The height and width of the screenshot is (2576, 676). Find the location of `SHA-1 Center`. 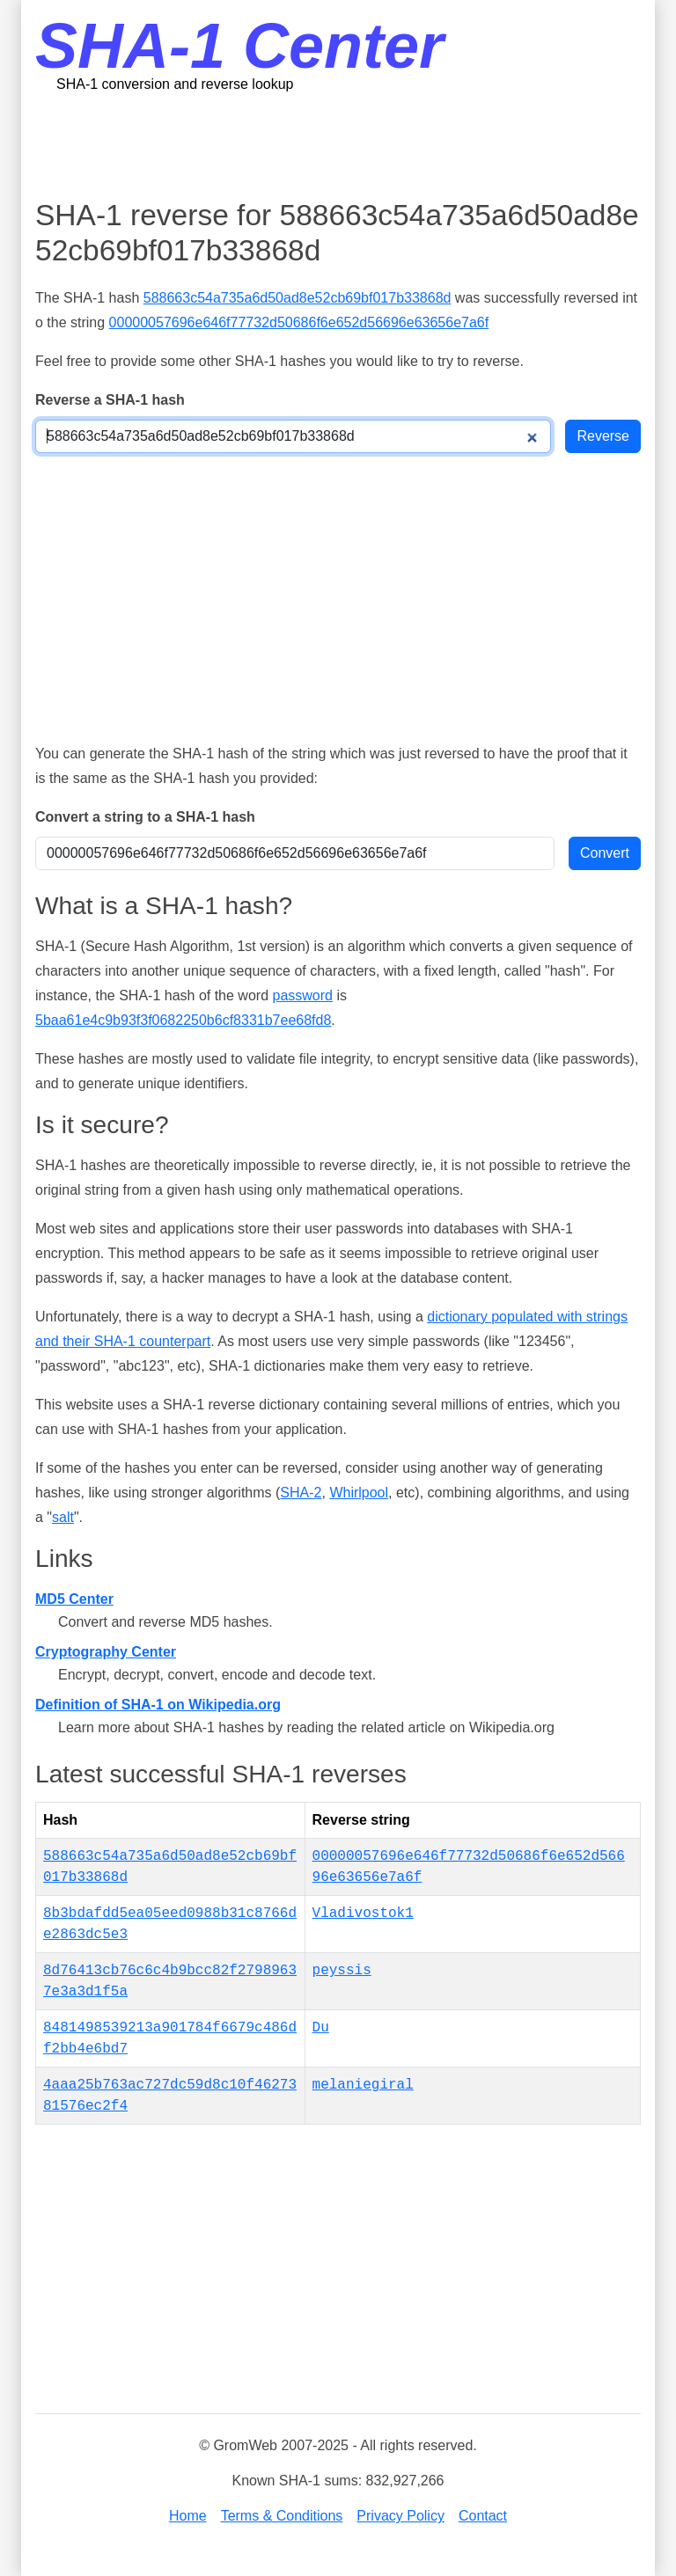

SHA-1 Center is located at coordinates (239, 46).